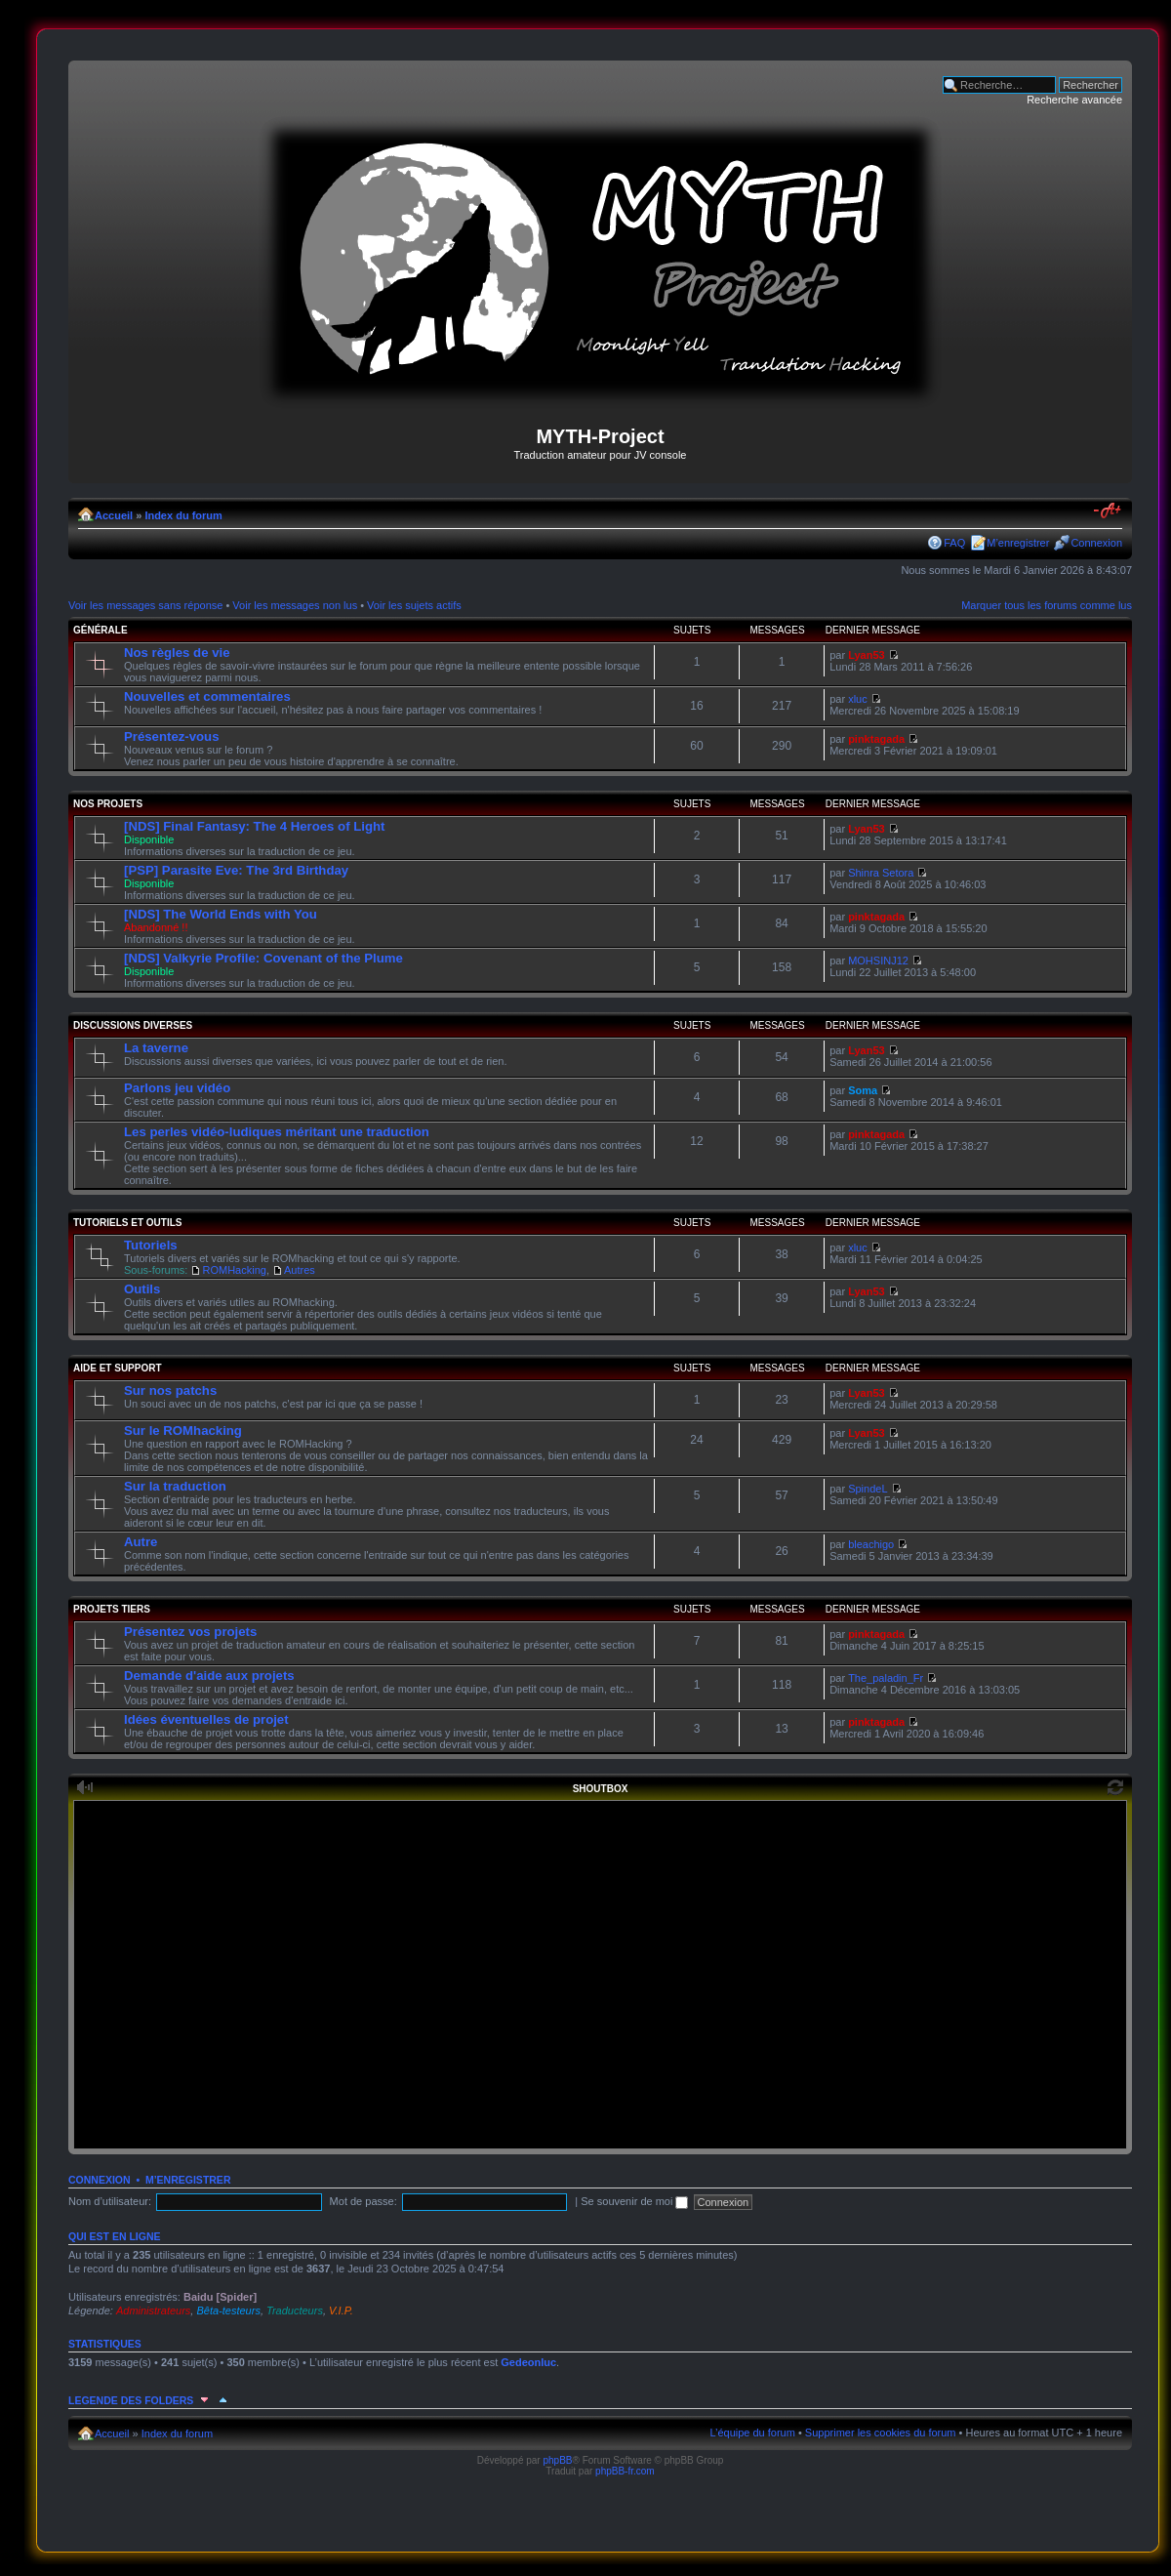 The image size is (1171, 2576). I want to click on SpindeL, so click(867, 1488).